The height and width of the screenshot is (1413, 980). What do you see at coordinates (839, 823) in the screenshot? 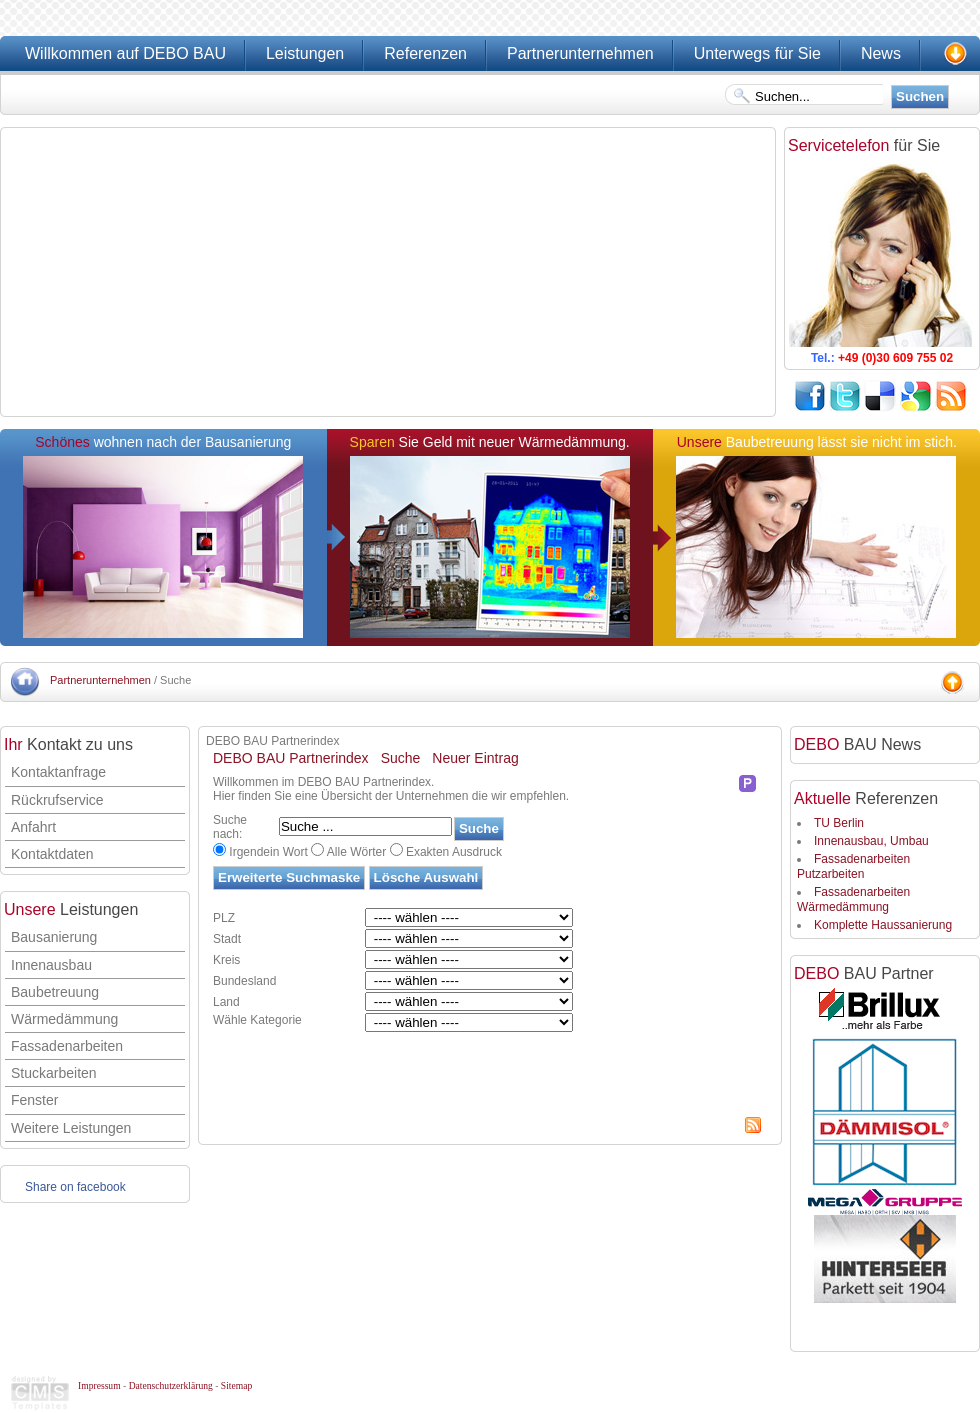
I see `TU Berlin` at bounding box center [839, 823].